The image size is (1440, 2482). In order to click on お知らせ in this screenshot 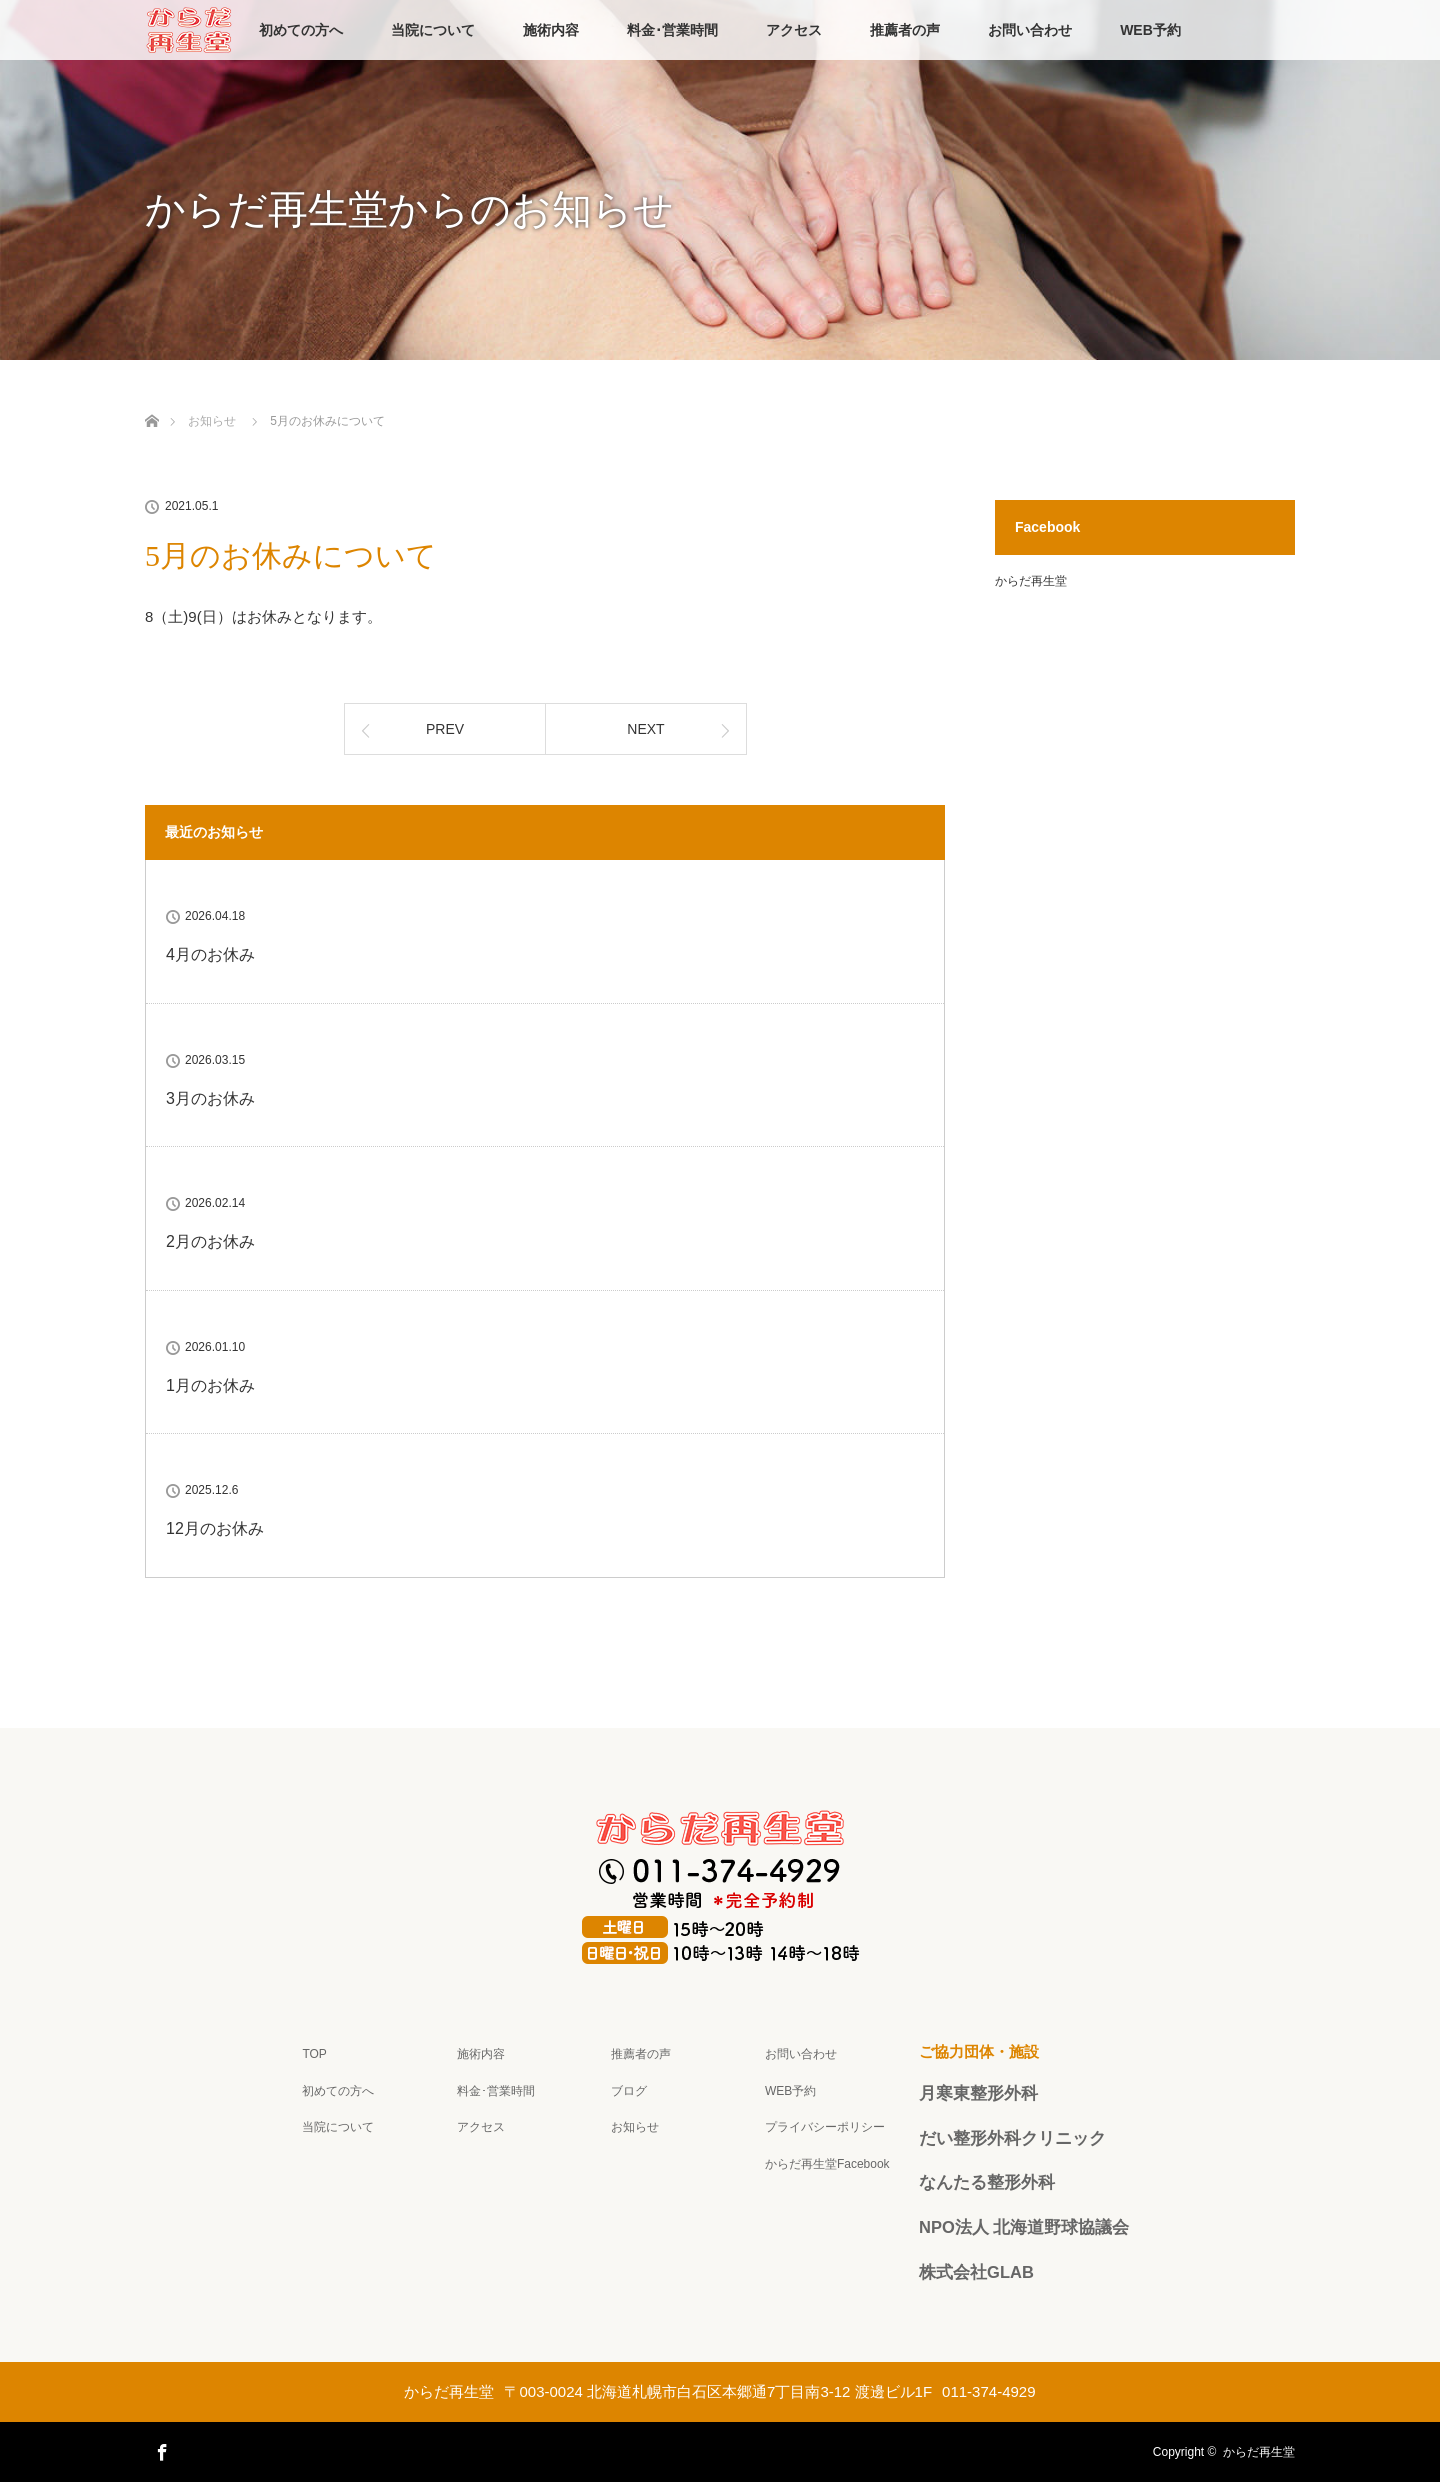, I will do `click(635, 2127)`.